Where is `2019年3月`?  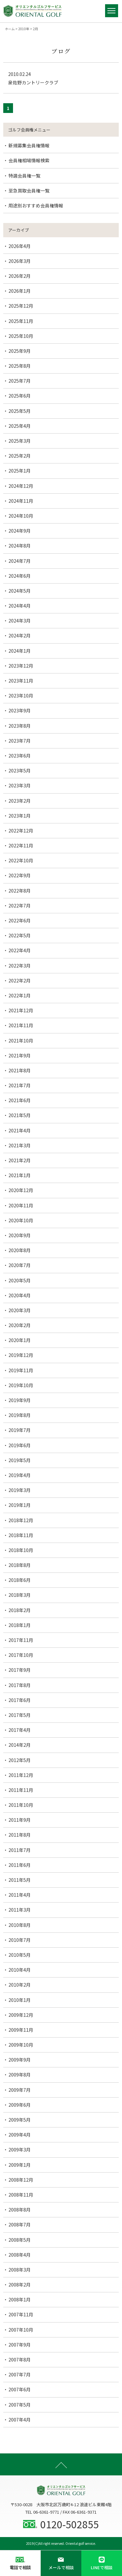 2019年3月 is located at coordinates (19, 1490).